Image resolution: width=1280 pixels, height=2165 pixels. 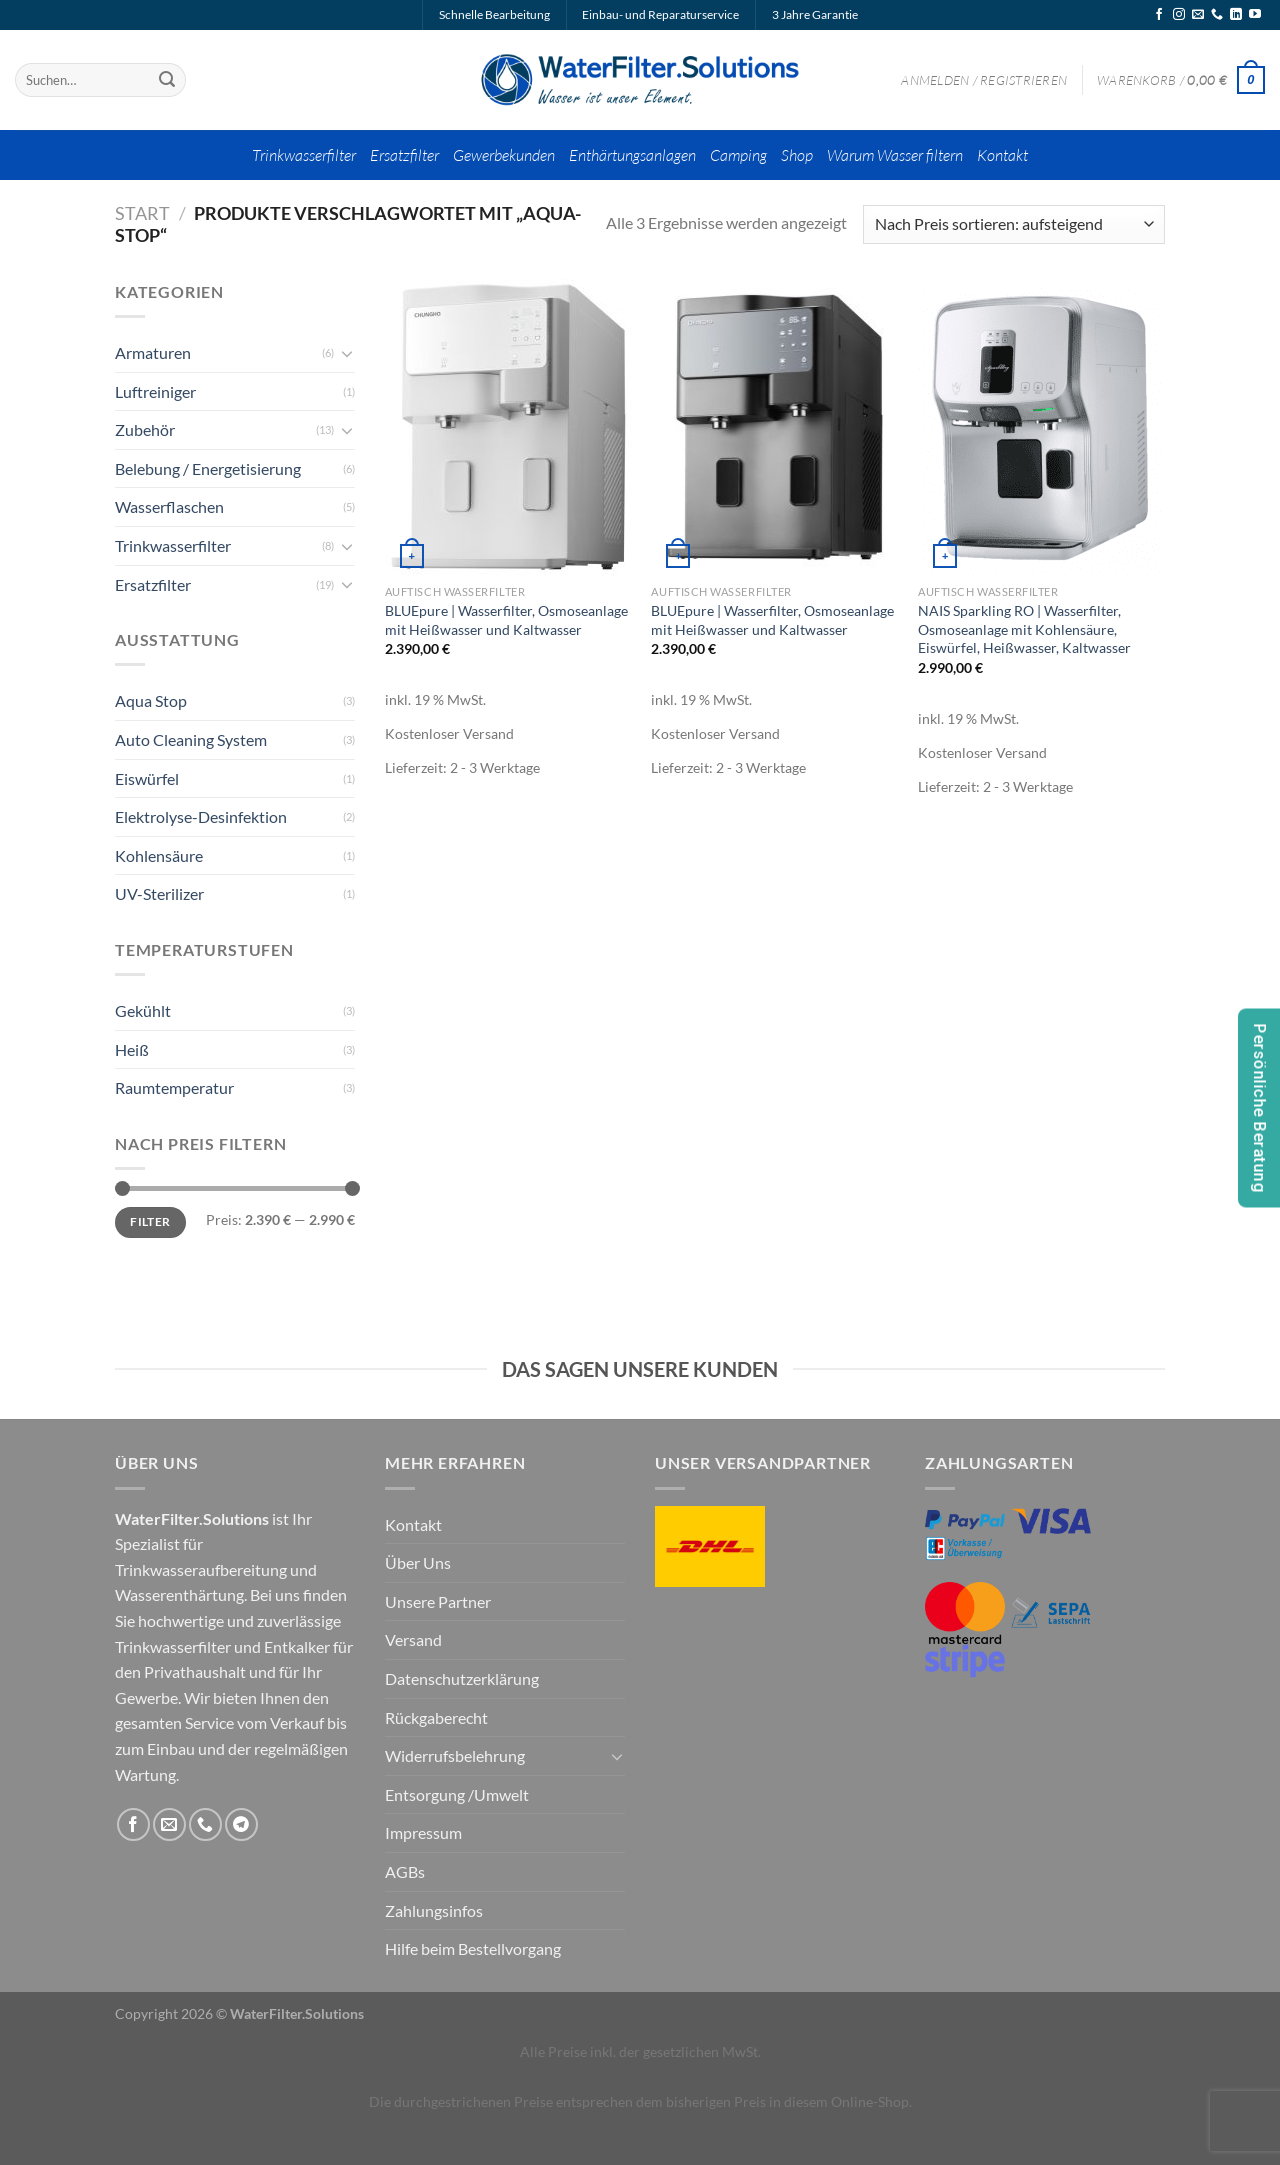 I want to click on [Shop-Reihenfolge], so click(x=1014, y=224).